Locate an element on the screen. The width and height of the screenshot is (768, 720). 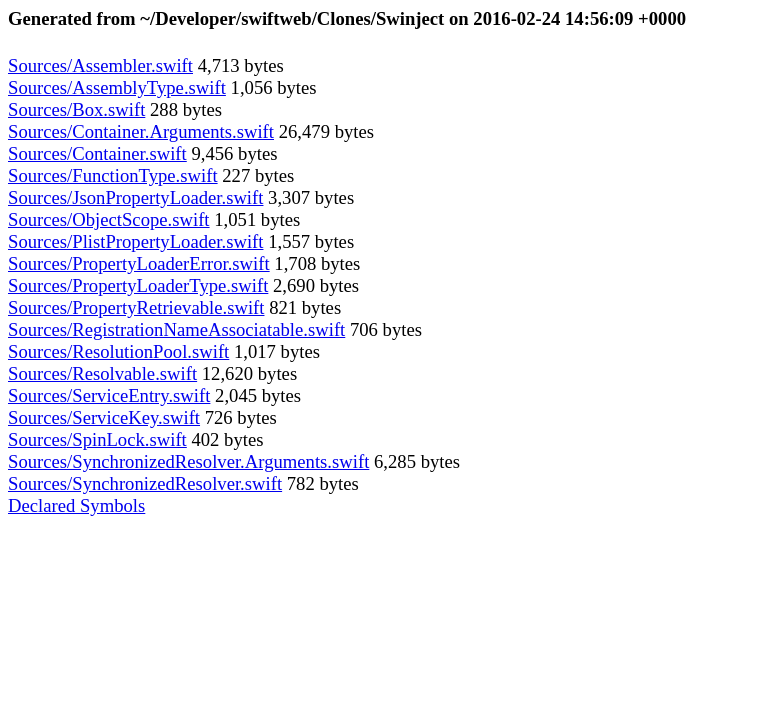
1,017 bytes is located at coordinates (274, 351).